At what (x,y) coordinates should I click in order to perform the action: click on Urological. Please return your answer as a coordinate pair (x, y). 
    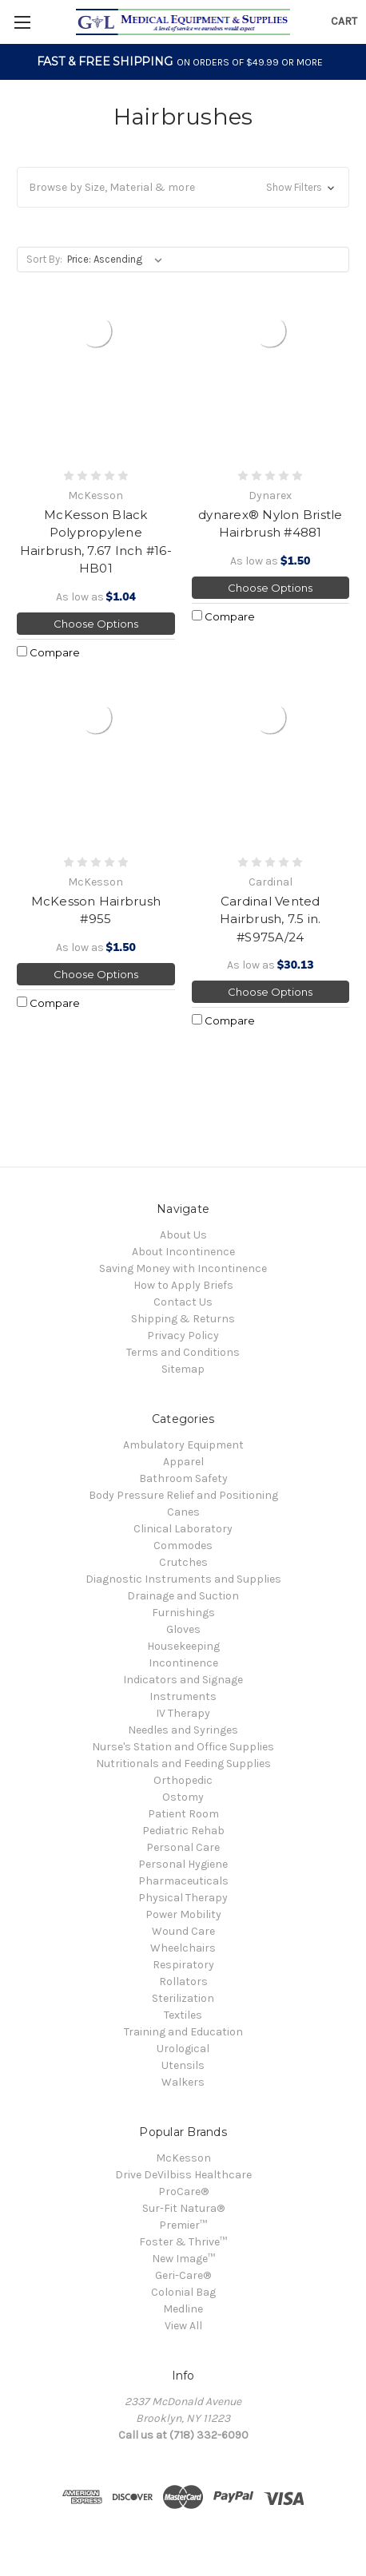
    Looking at the image, I should click on (183, 2048).